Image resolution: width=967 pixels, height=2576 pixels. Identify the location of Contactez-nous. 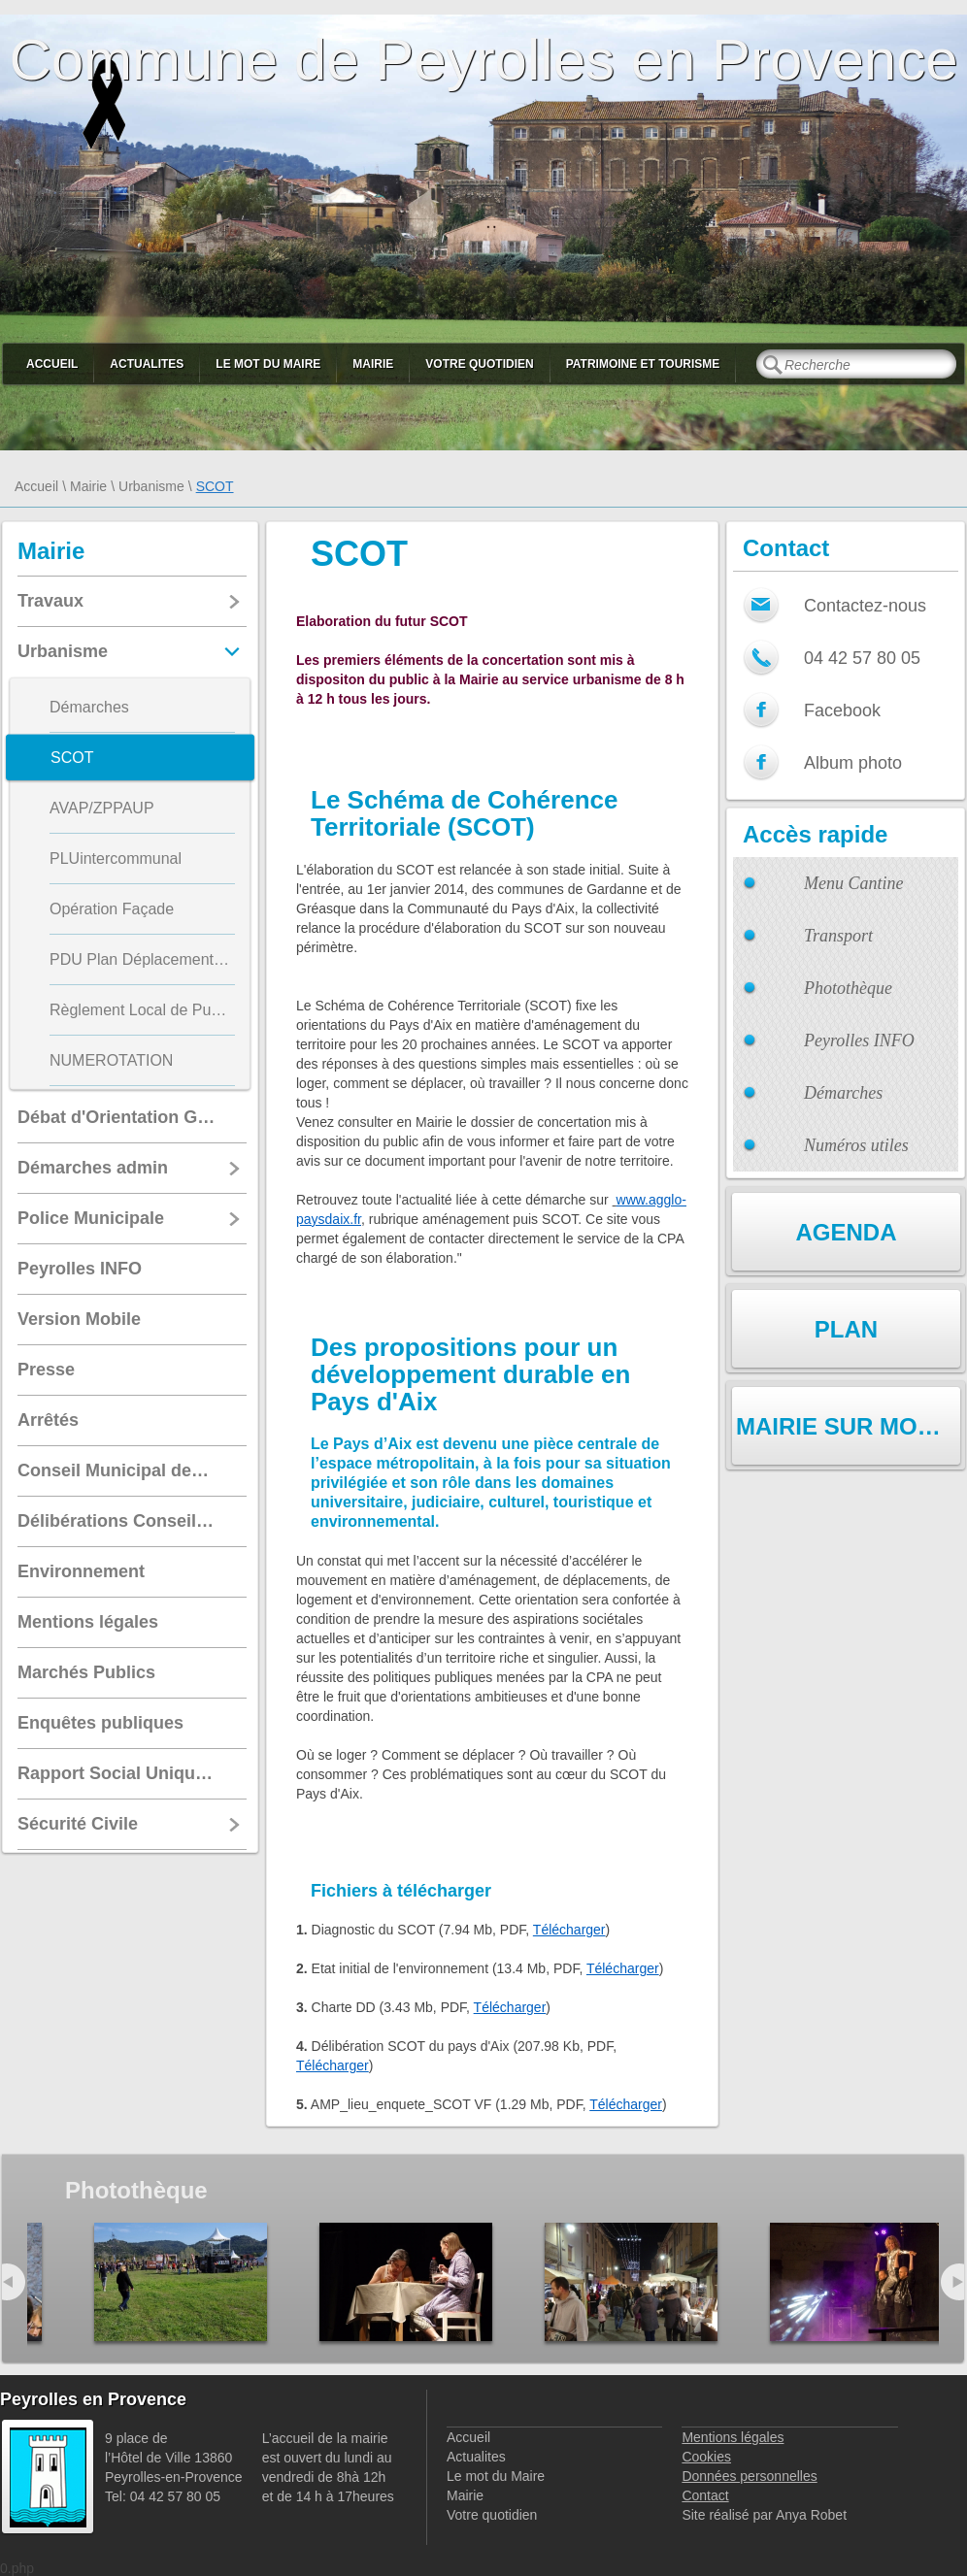
(865, 605).